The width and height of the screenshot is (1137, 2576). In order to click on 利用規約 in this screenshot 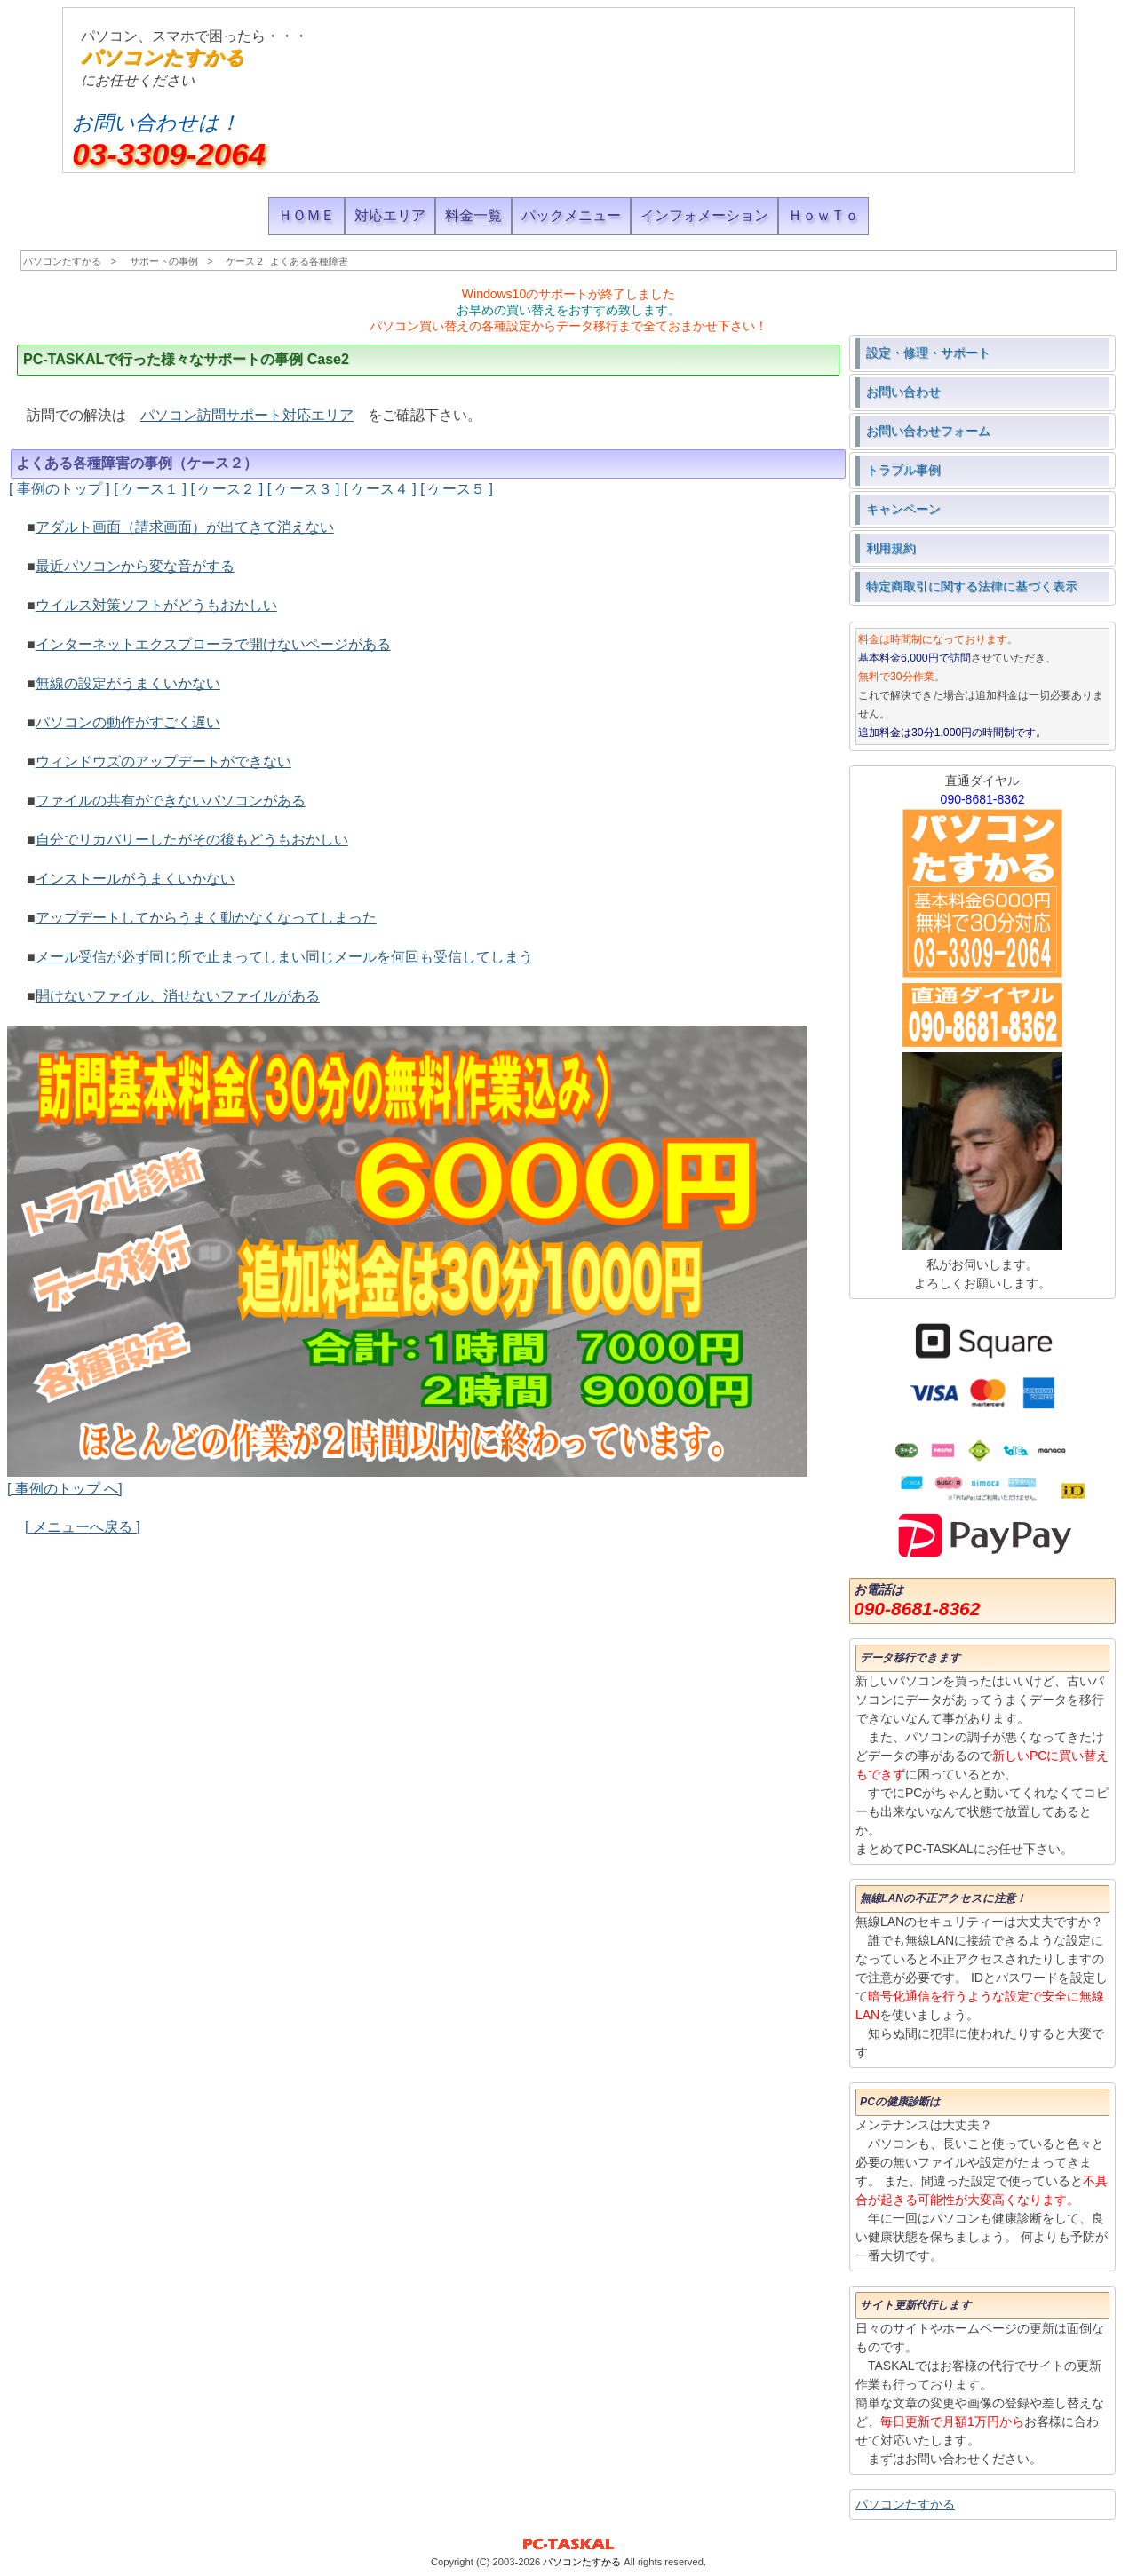, I will do `click(891, 548)`.